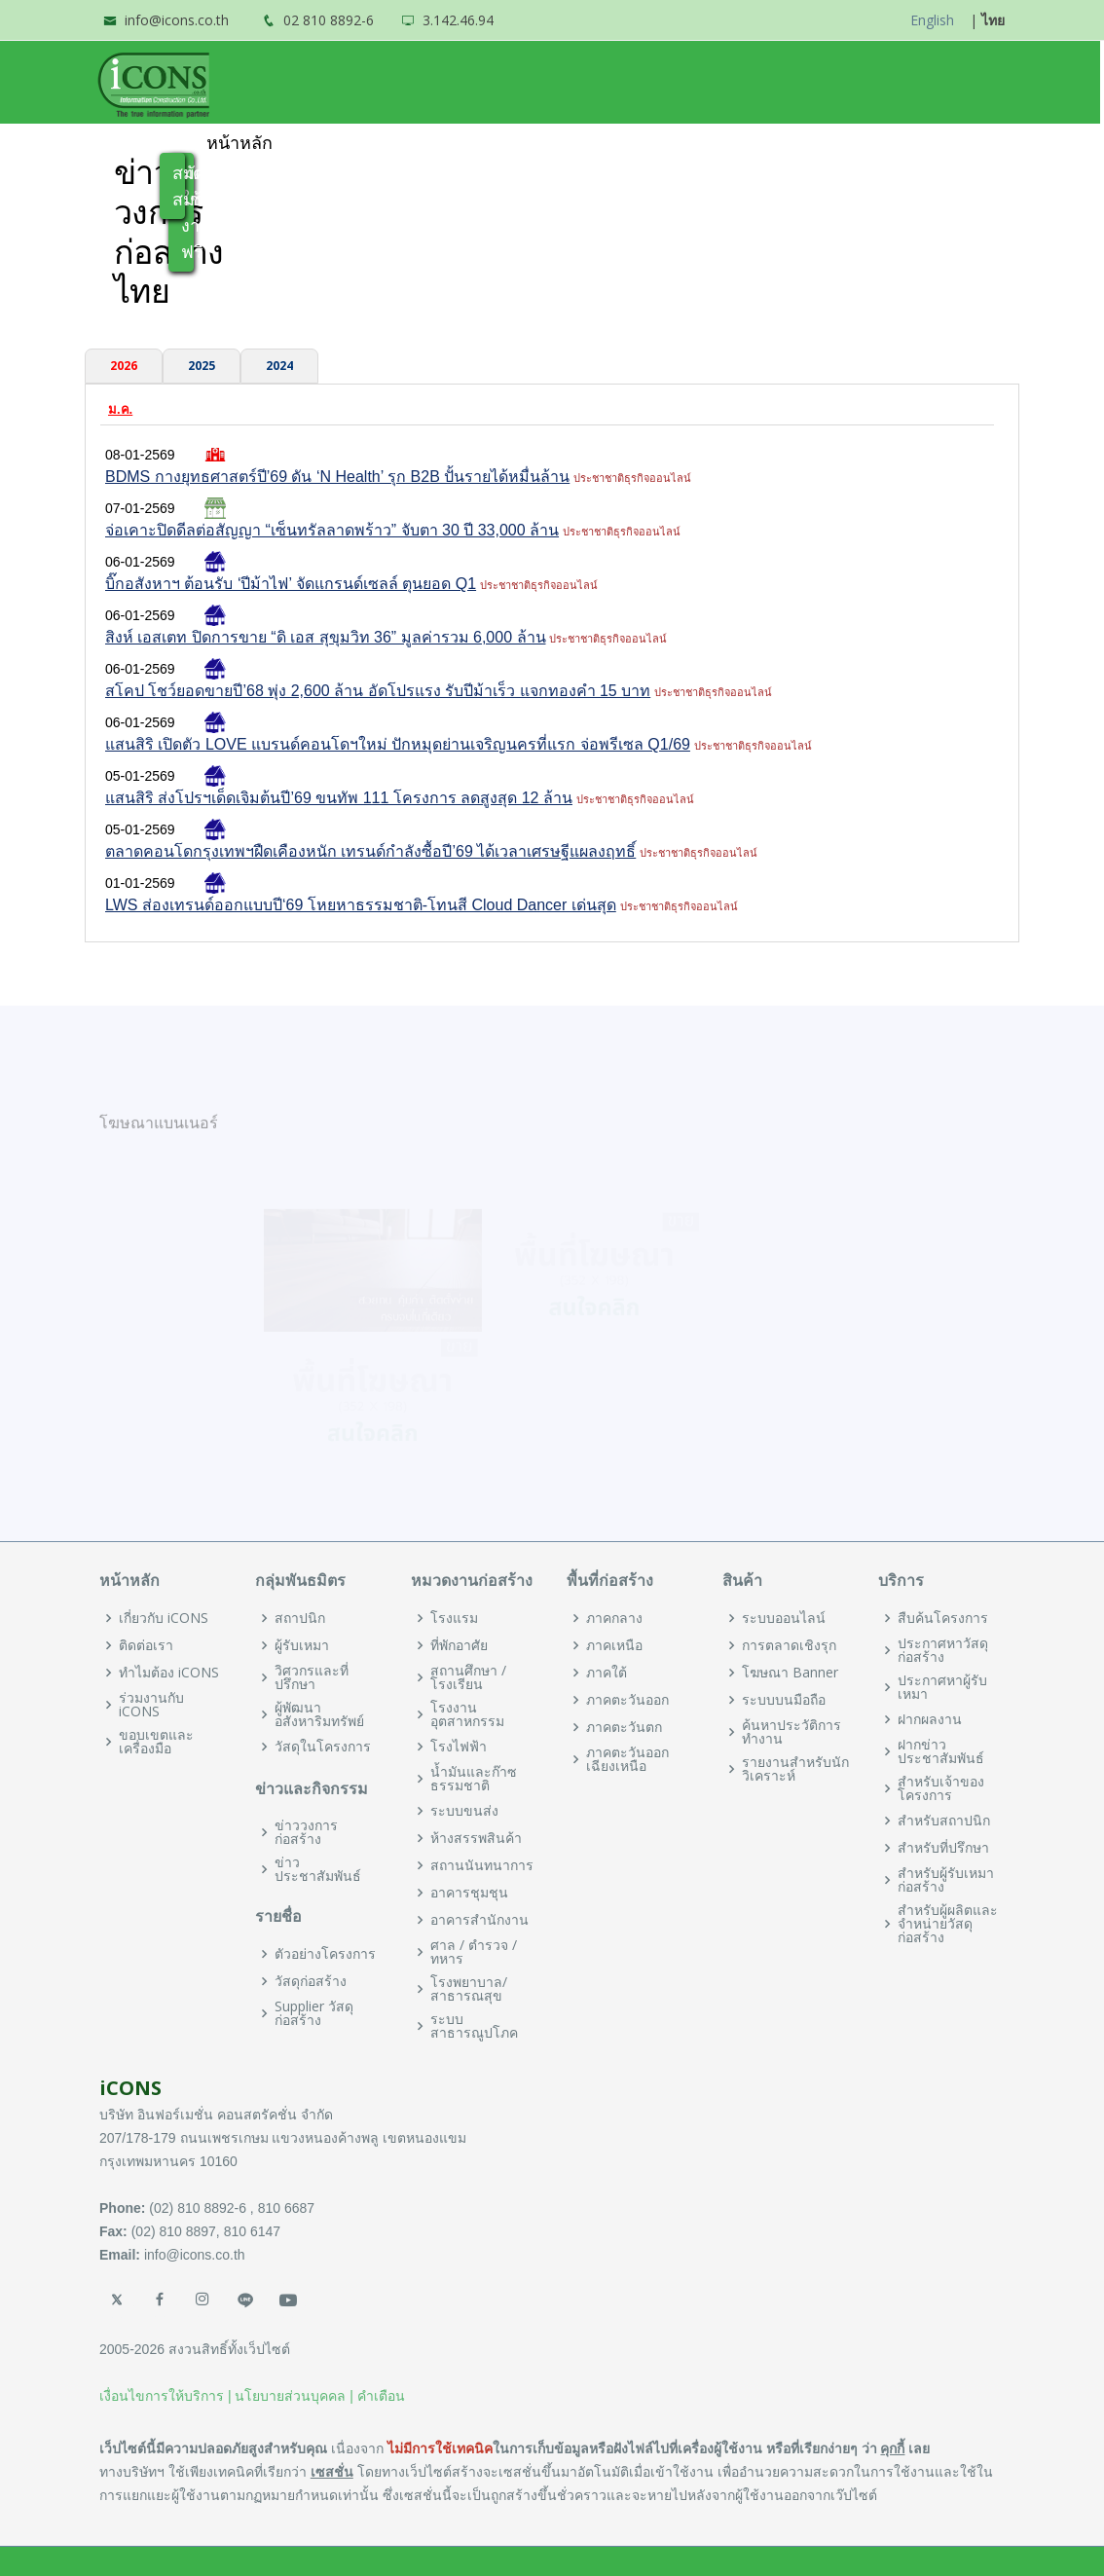 The image size is (1104, 2576). Describe the element at coordinates (302, 1645) in the screenshot. I see `ผู้รับเหมา` at that location.